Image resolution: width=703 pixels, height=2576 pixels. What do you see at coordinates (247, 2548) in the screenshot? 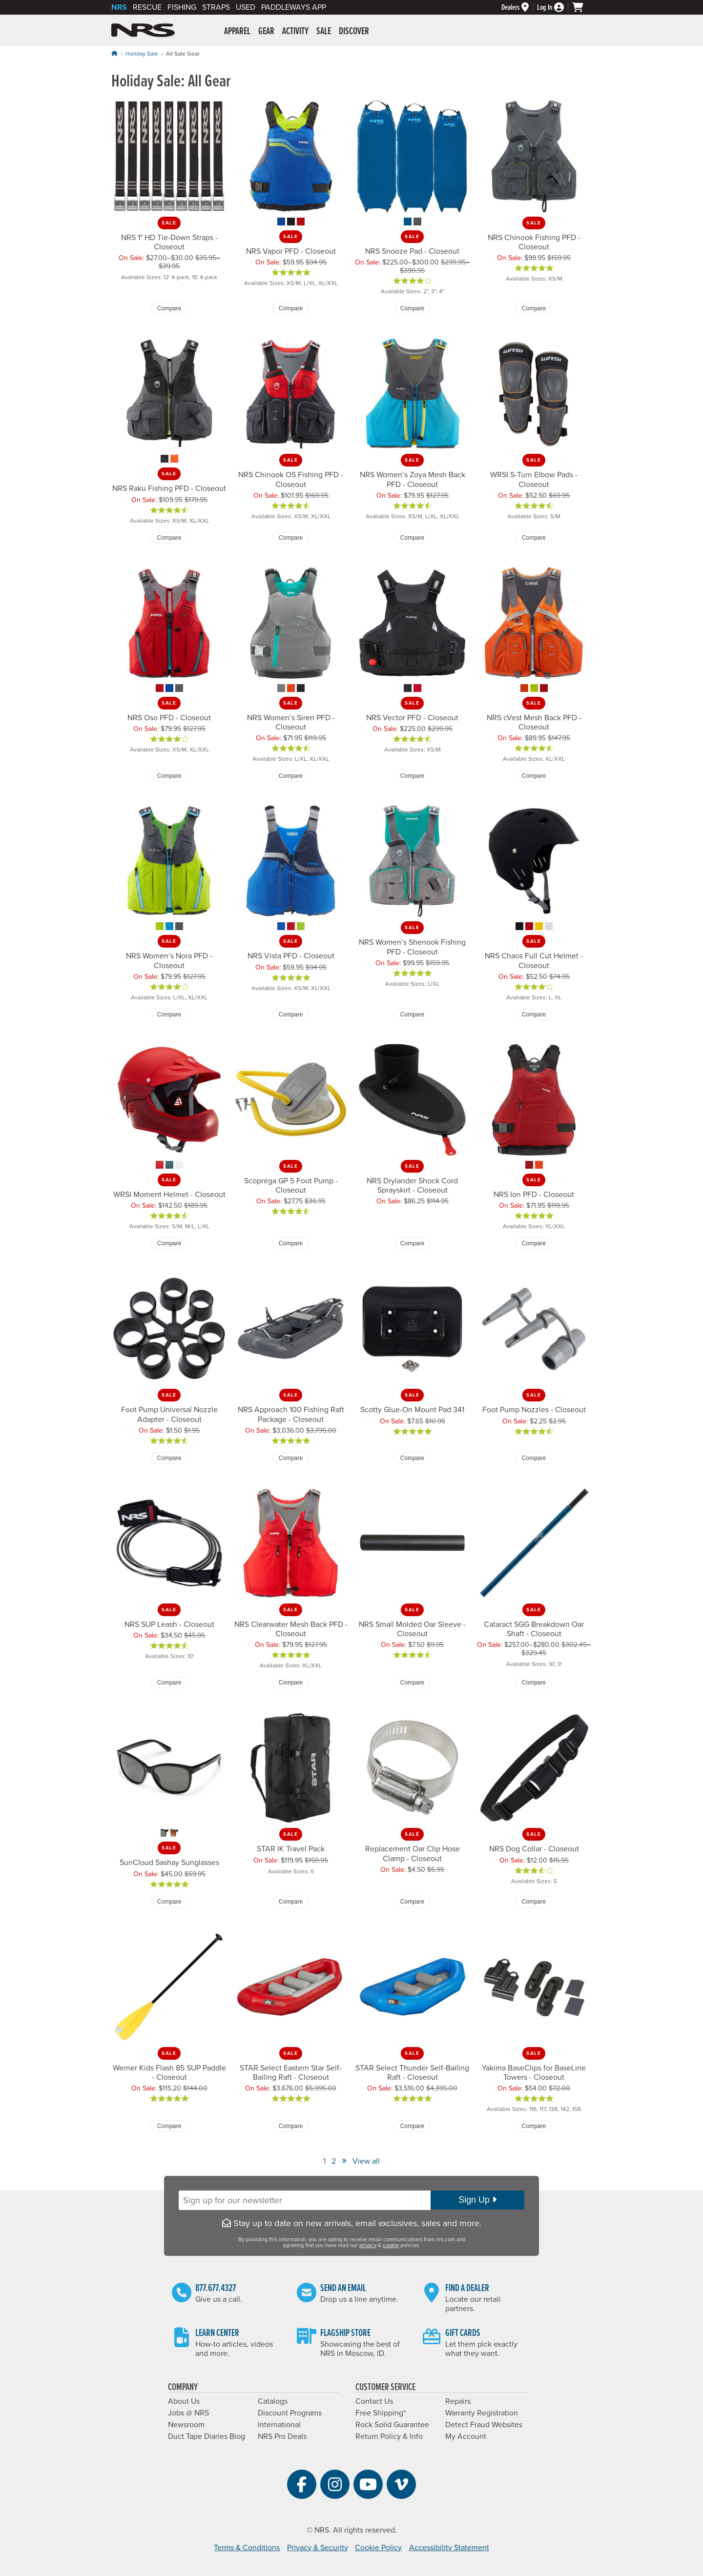
I see `Terms & Conditions` at bounding box center [247, 2548].